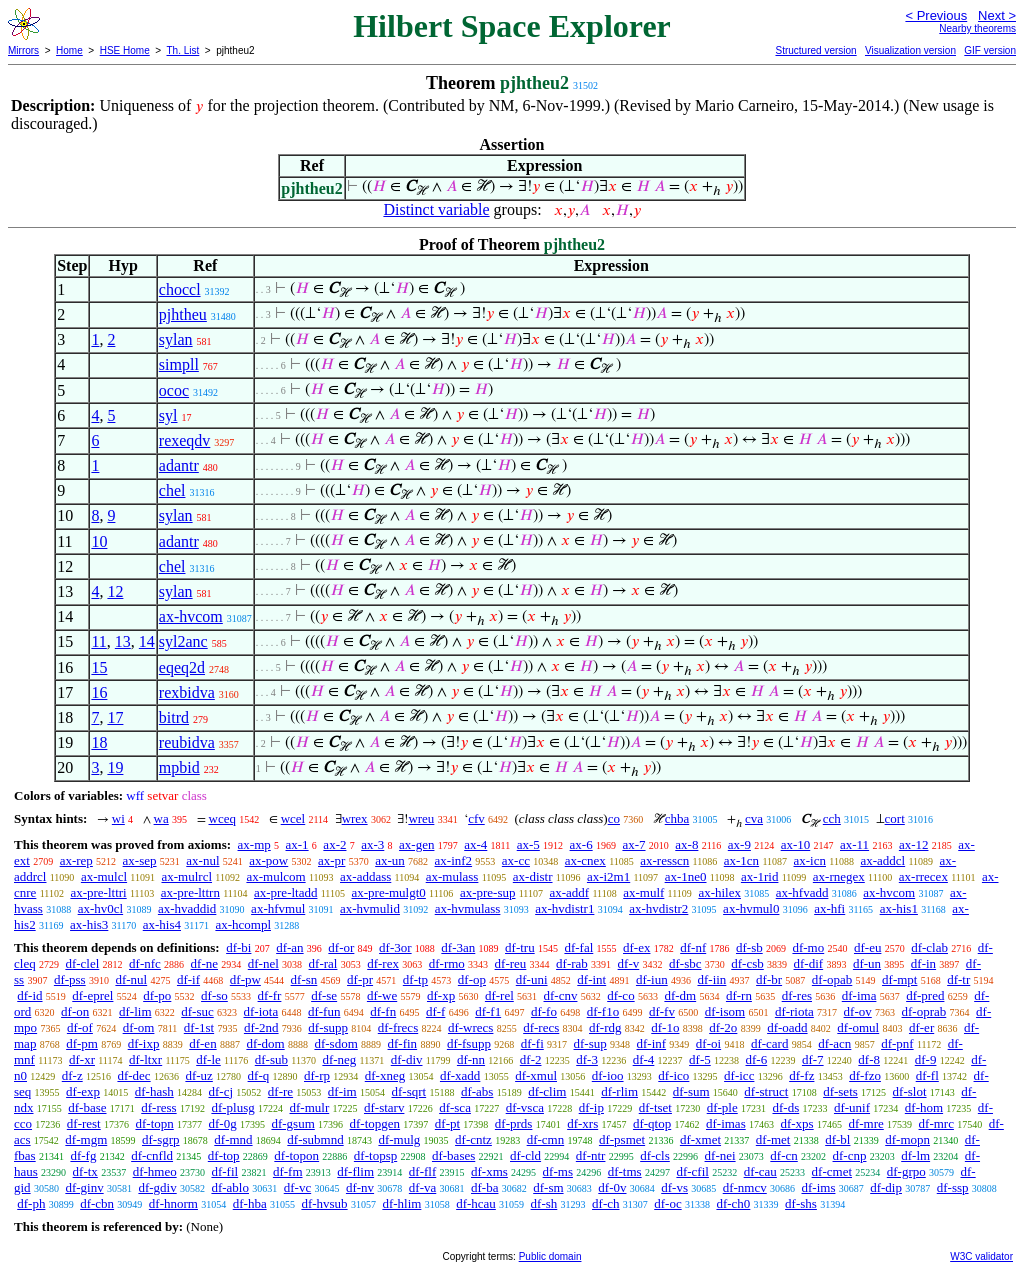 This screenshot has width=1024, height=1273. What do you see at coordinates (473, 1139) in the screenshot?
I see `df-cntz` at bounding box center [473, 1139].